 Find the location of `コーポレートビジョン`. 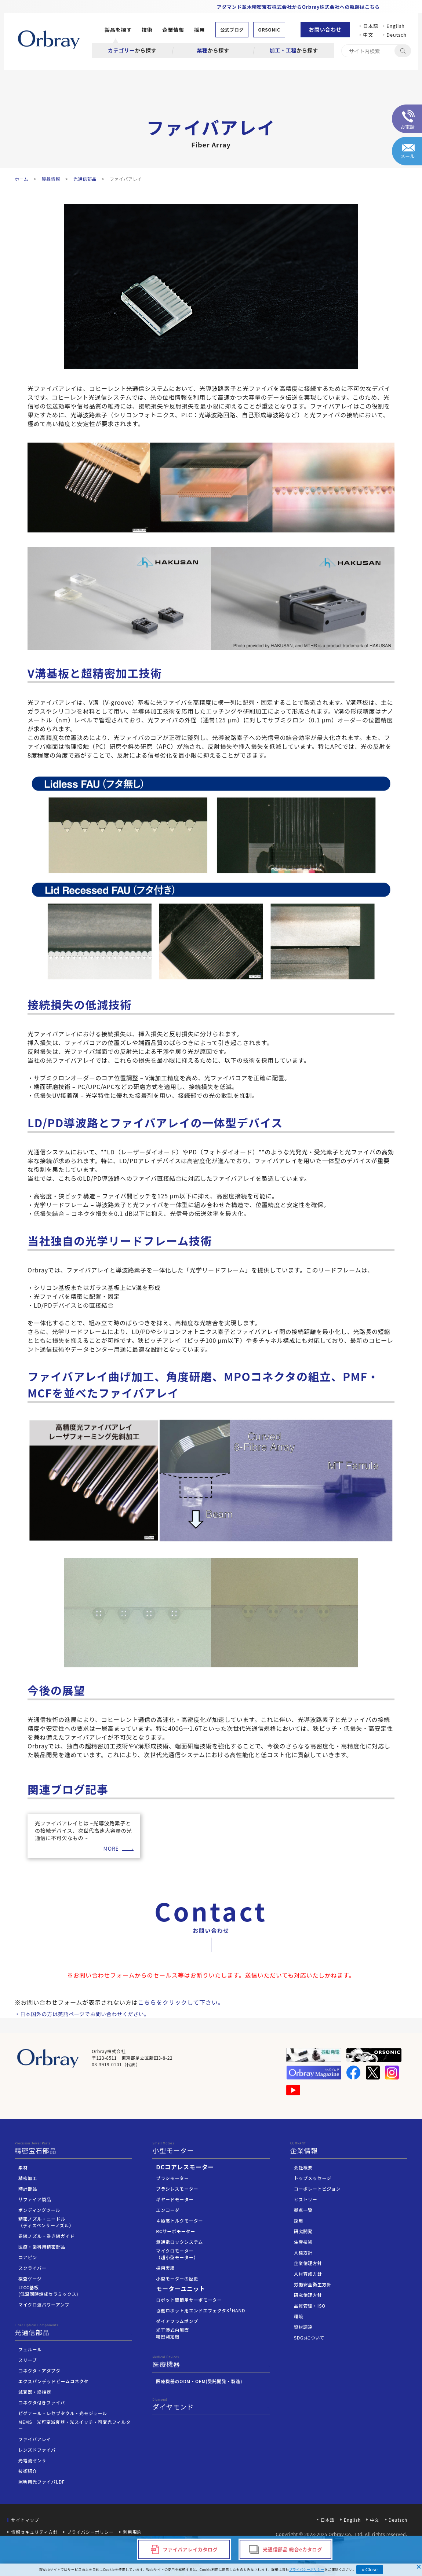

コーポレートビジョン is located at coordinates (317, 2188).